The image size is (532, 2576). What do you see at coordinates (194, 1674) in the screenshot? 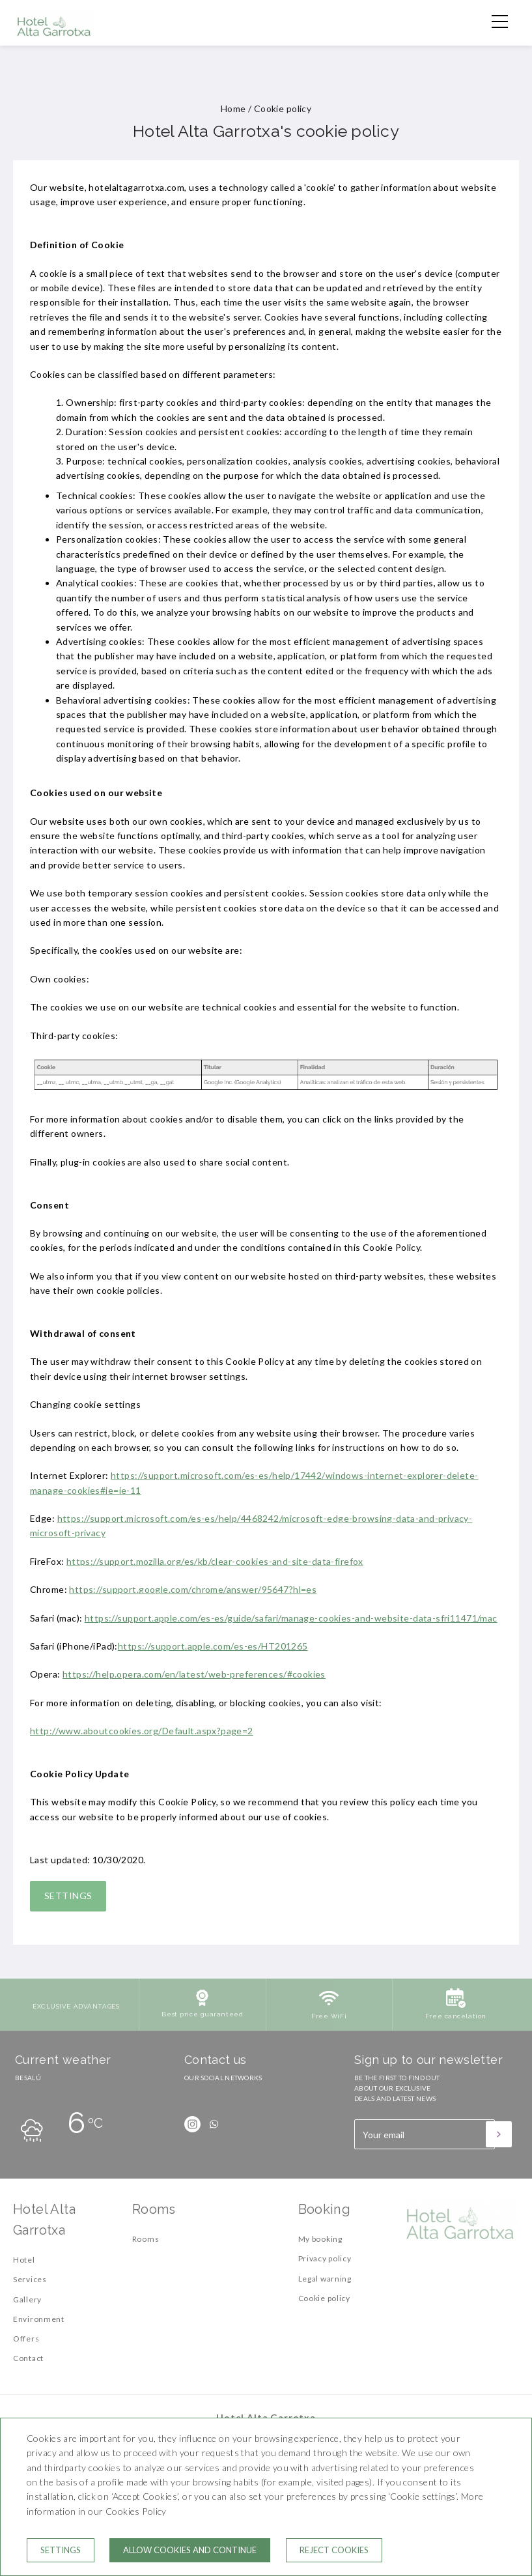
I see `https://help.opera.com/en/latest/web-preferences/#cookies` at bounding box center [194, 1674].